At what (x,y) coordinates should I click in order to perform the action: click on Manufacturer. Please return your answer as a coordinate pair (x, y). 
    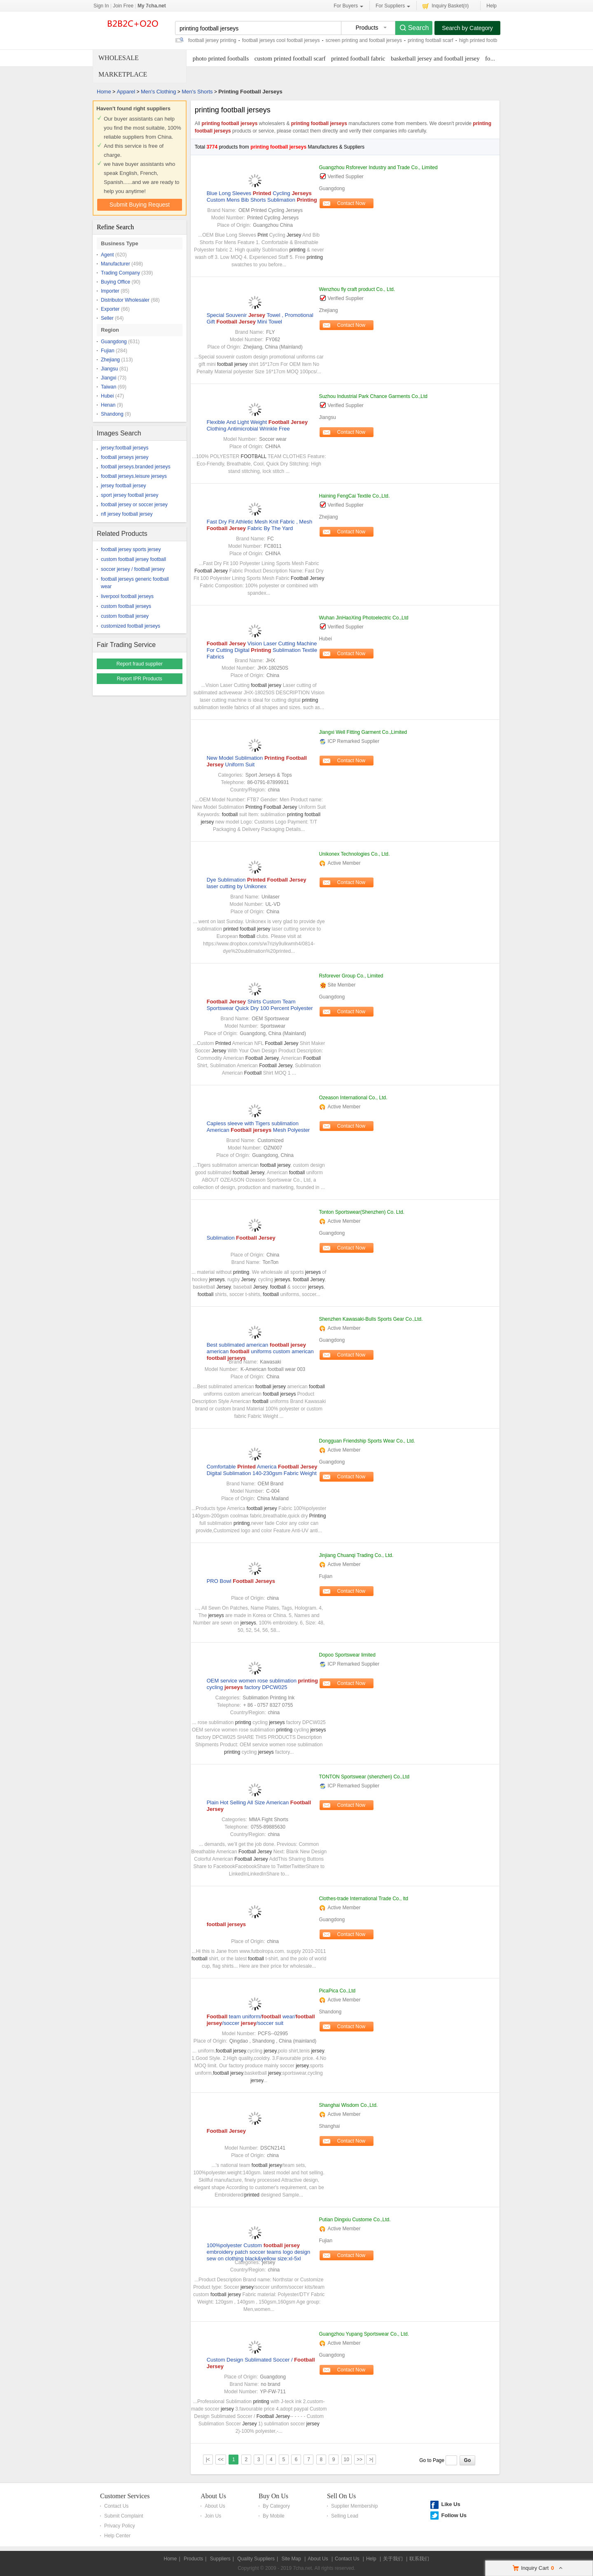
    Looking at the image, I should click on (115, 264).